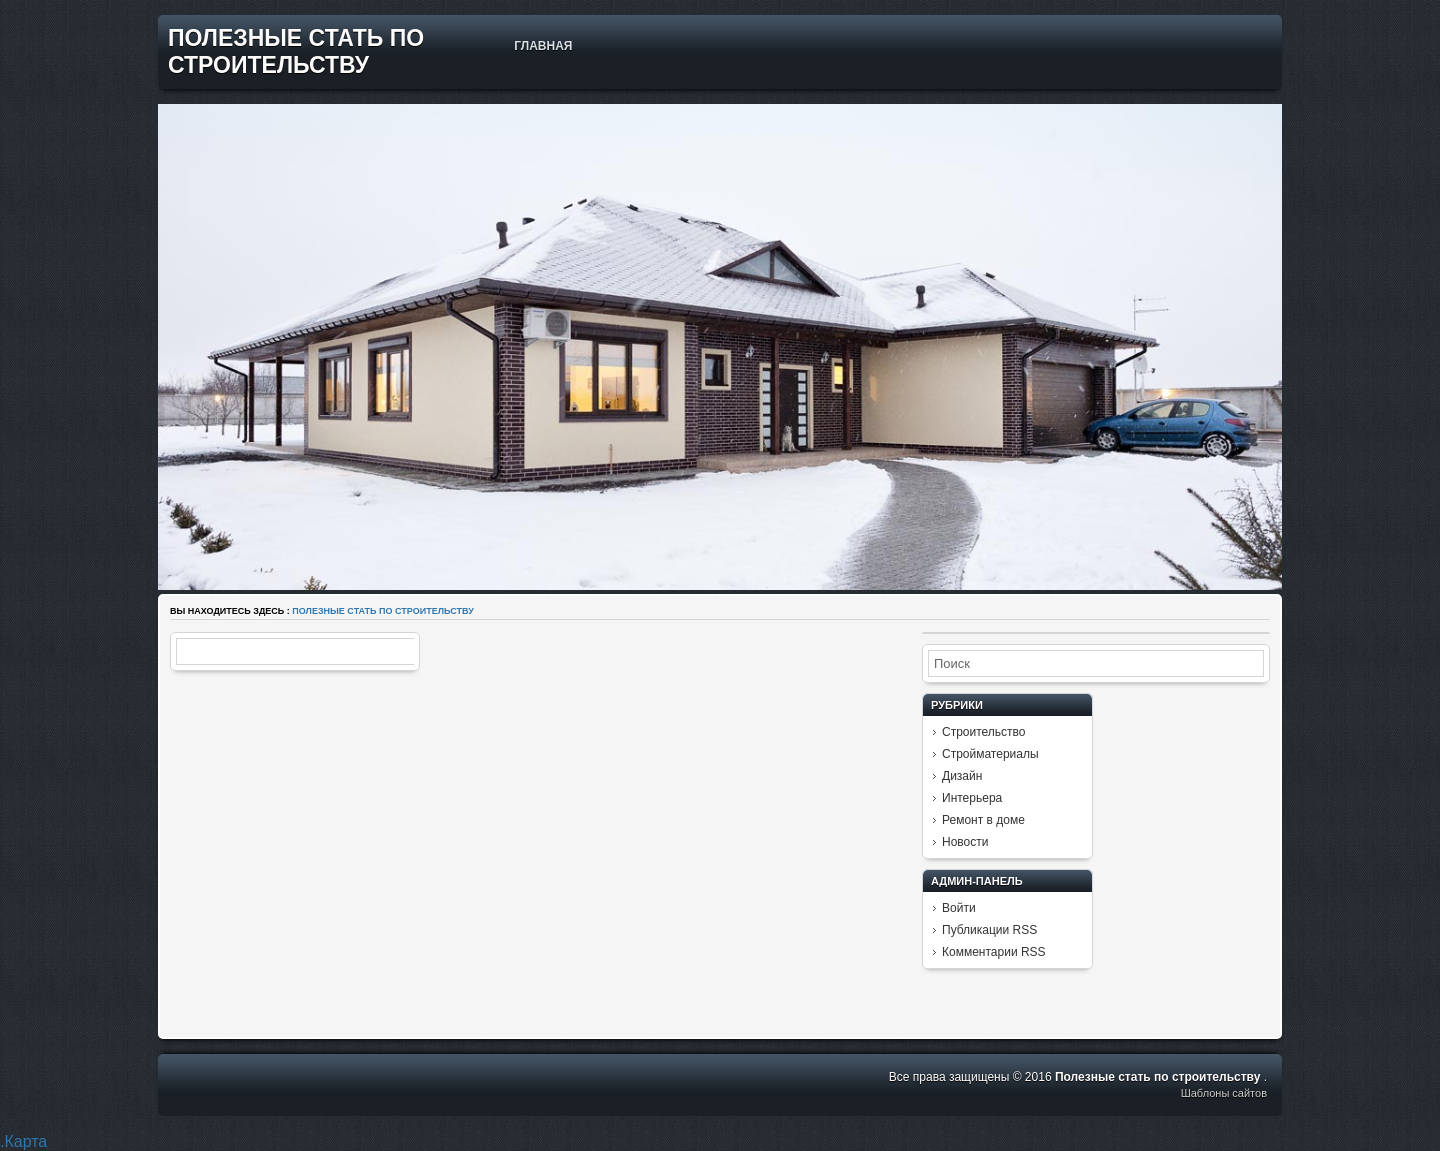 The image size is (1440, 1151). I want to click on Карта, so click(25, 1141).